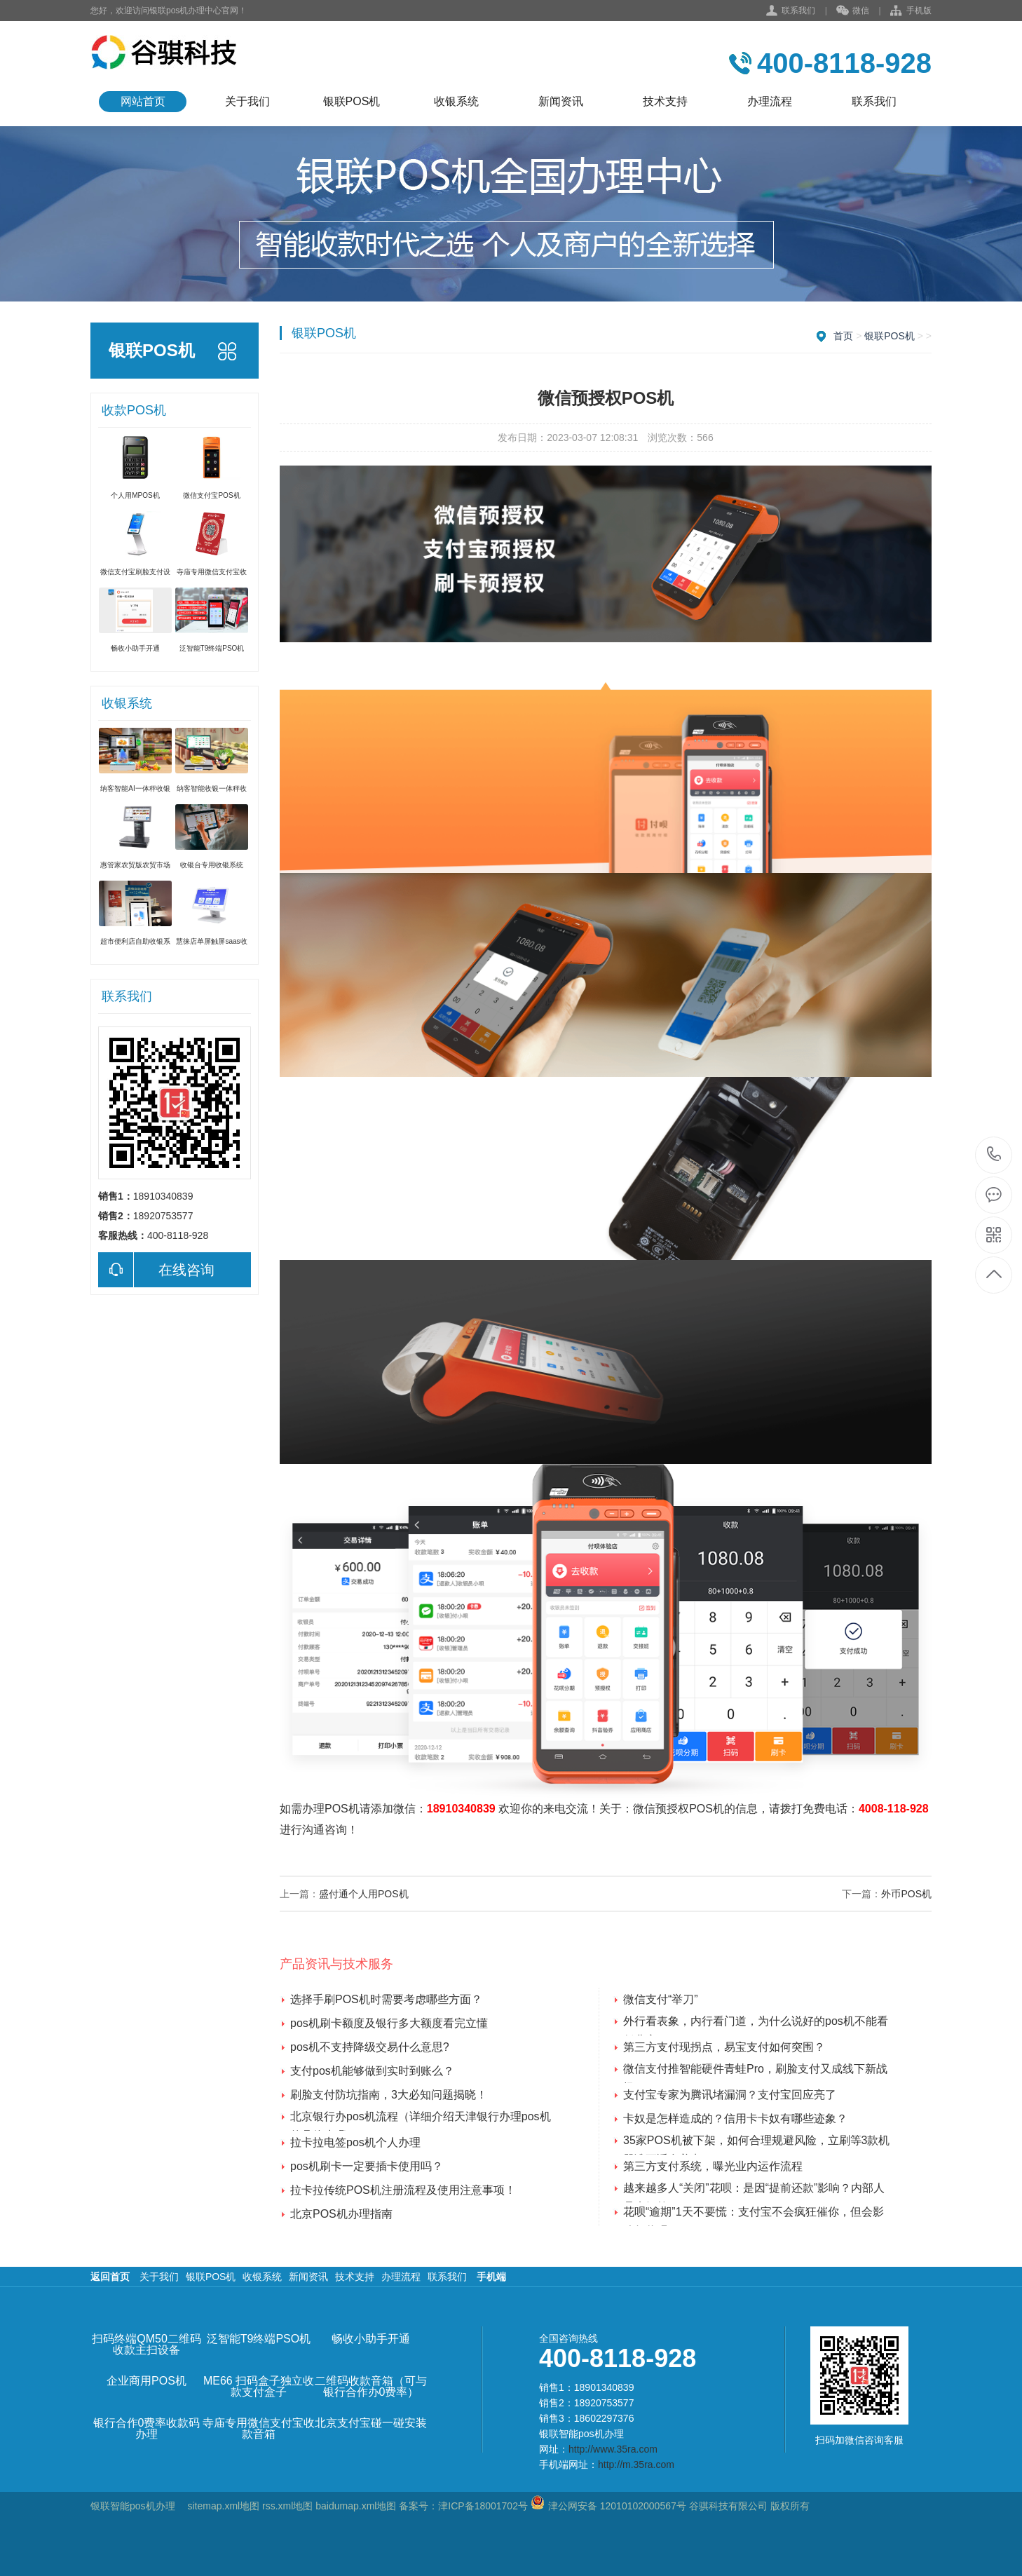 Image resolution: width=1022 pixels, height=2576 pixels. Describe the element at coordinates (143, 101) in the screenshot. I see `网站首页` at that location.